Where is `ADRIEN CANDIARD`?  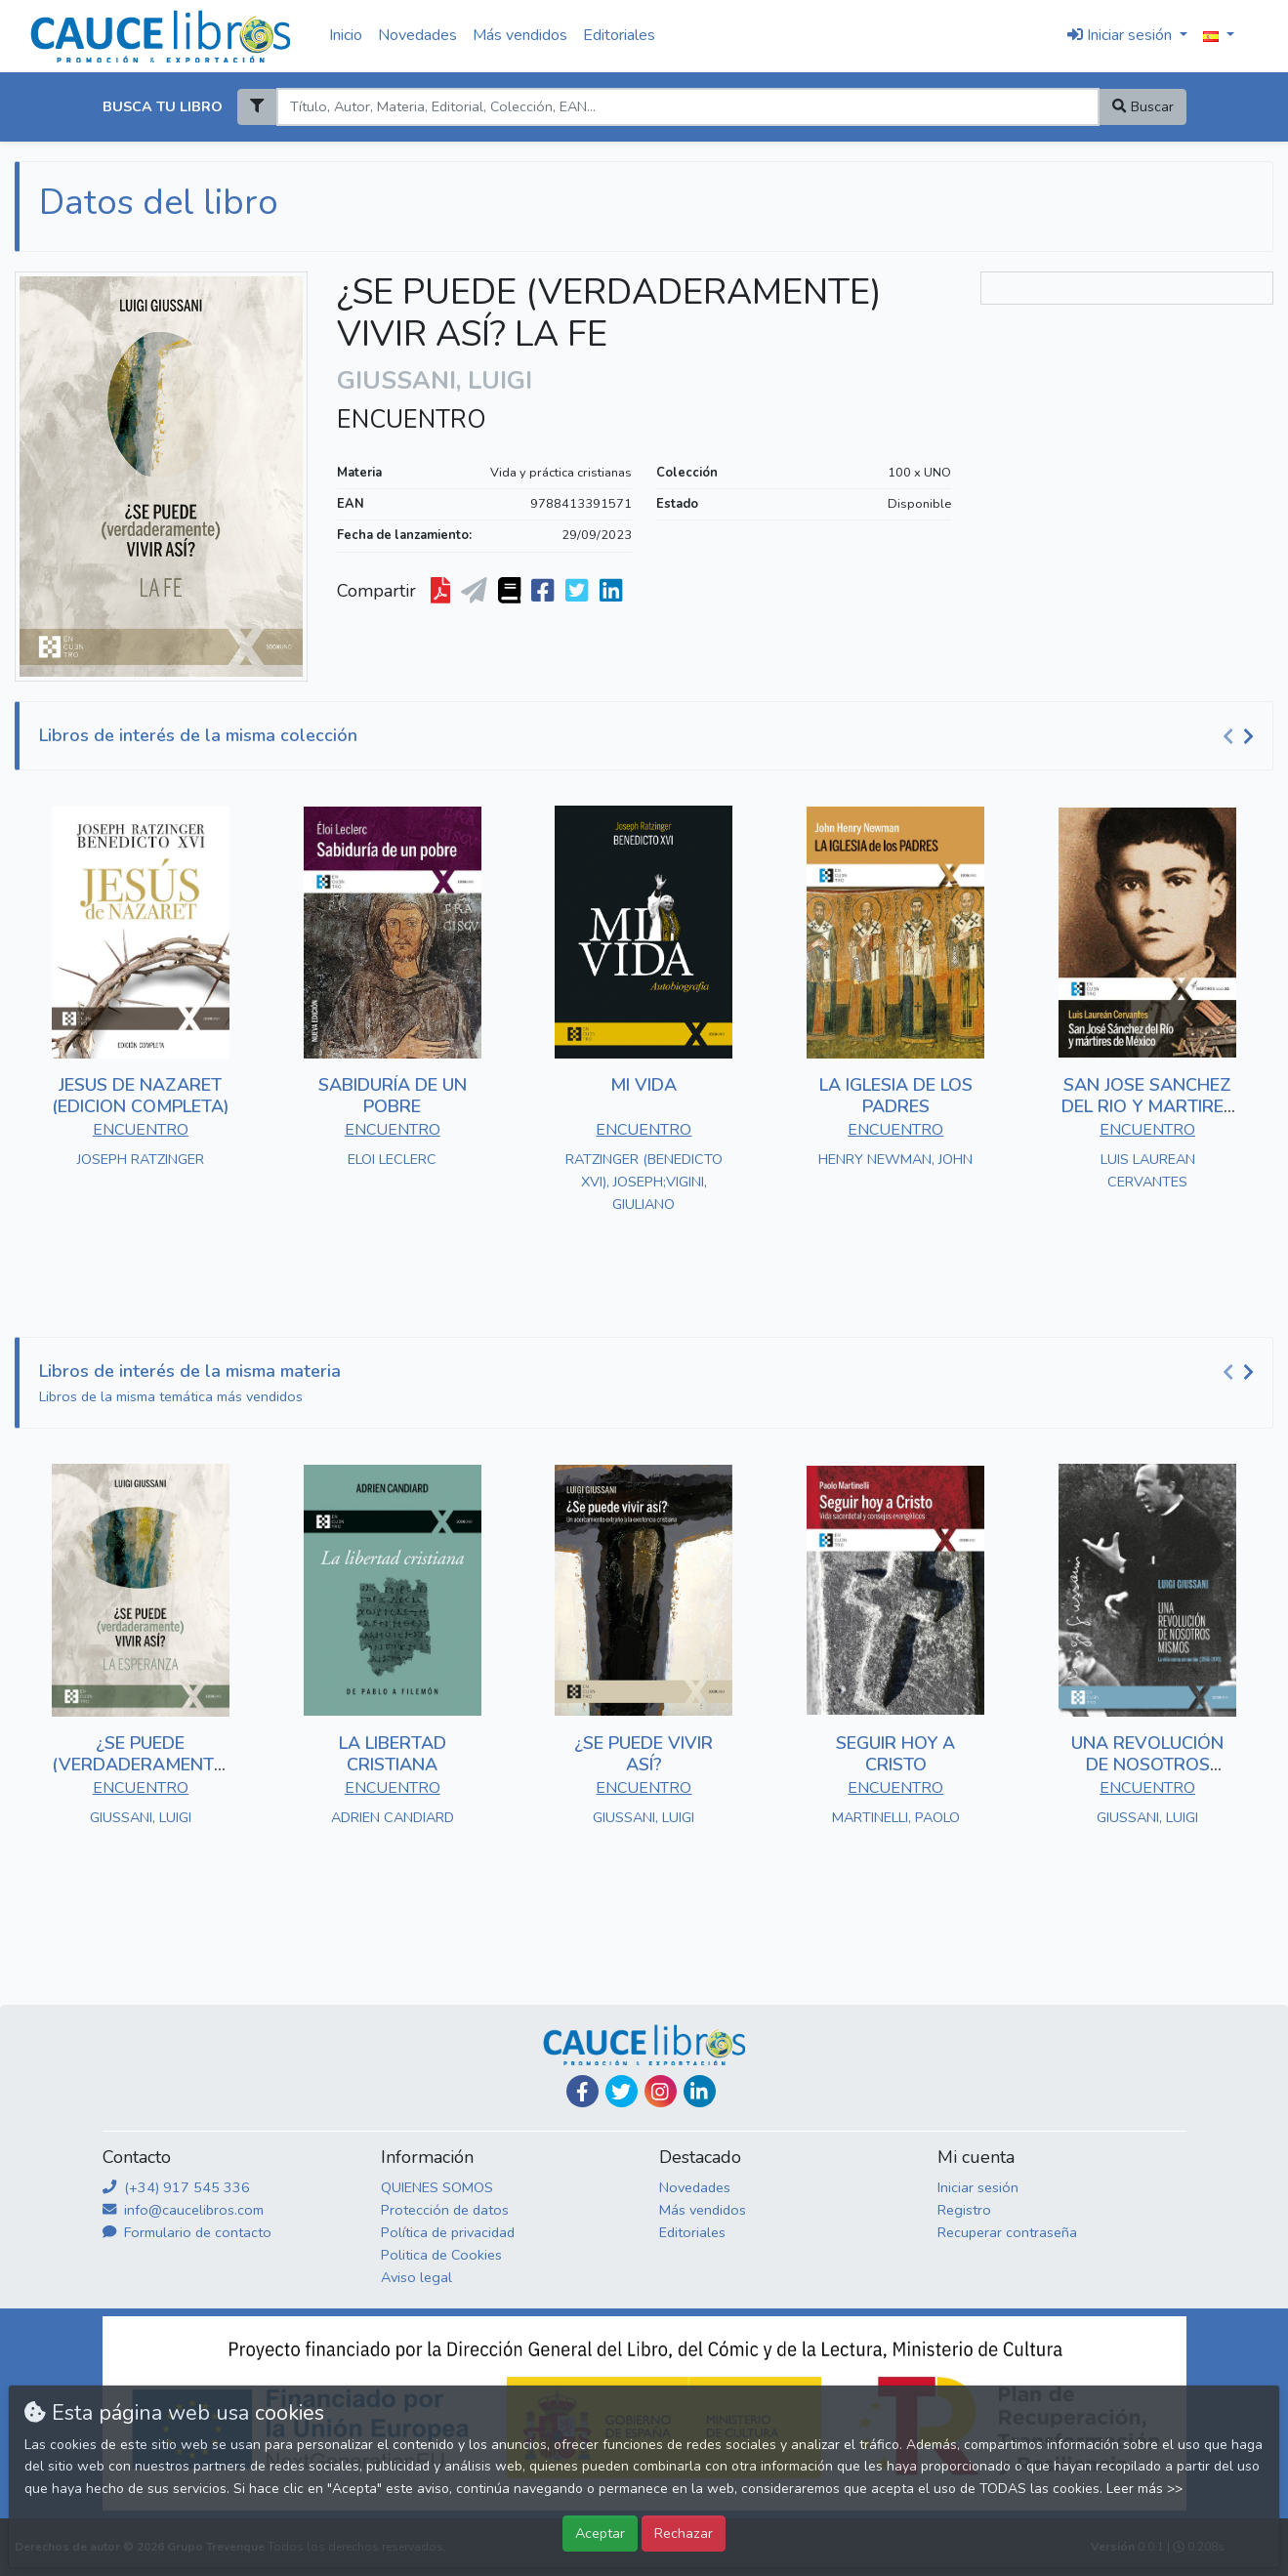
ADRIEN CANDIARD is located at coordinates (392, 1817).